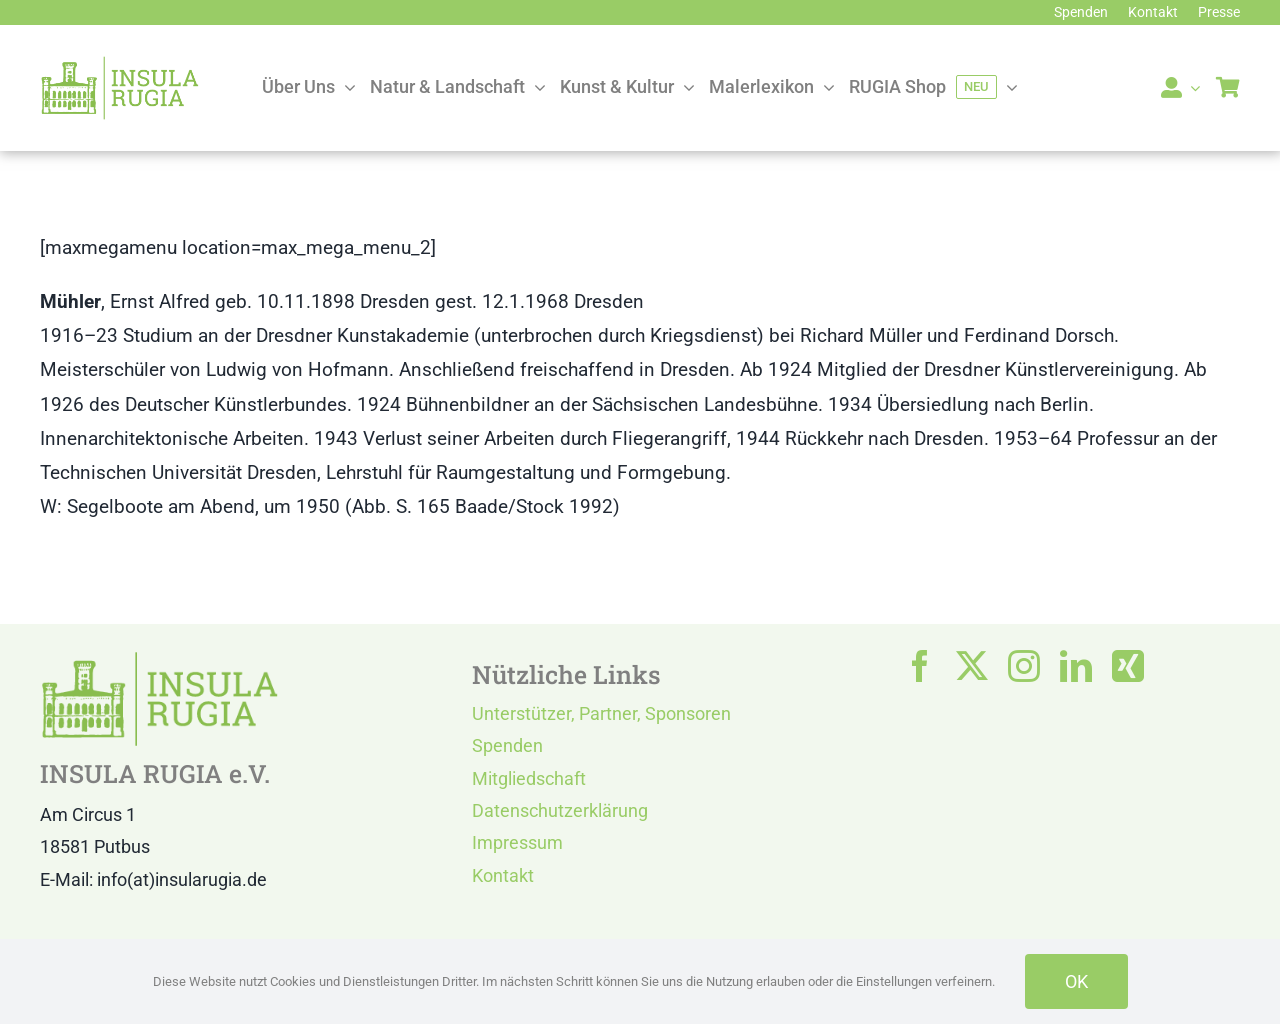  I want to click on Spenden, so click(507, 745).